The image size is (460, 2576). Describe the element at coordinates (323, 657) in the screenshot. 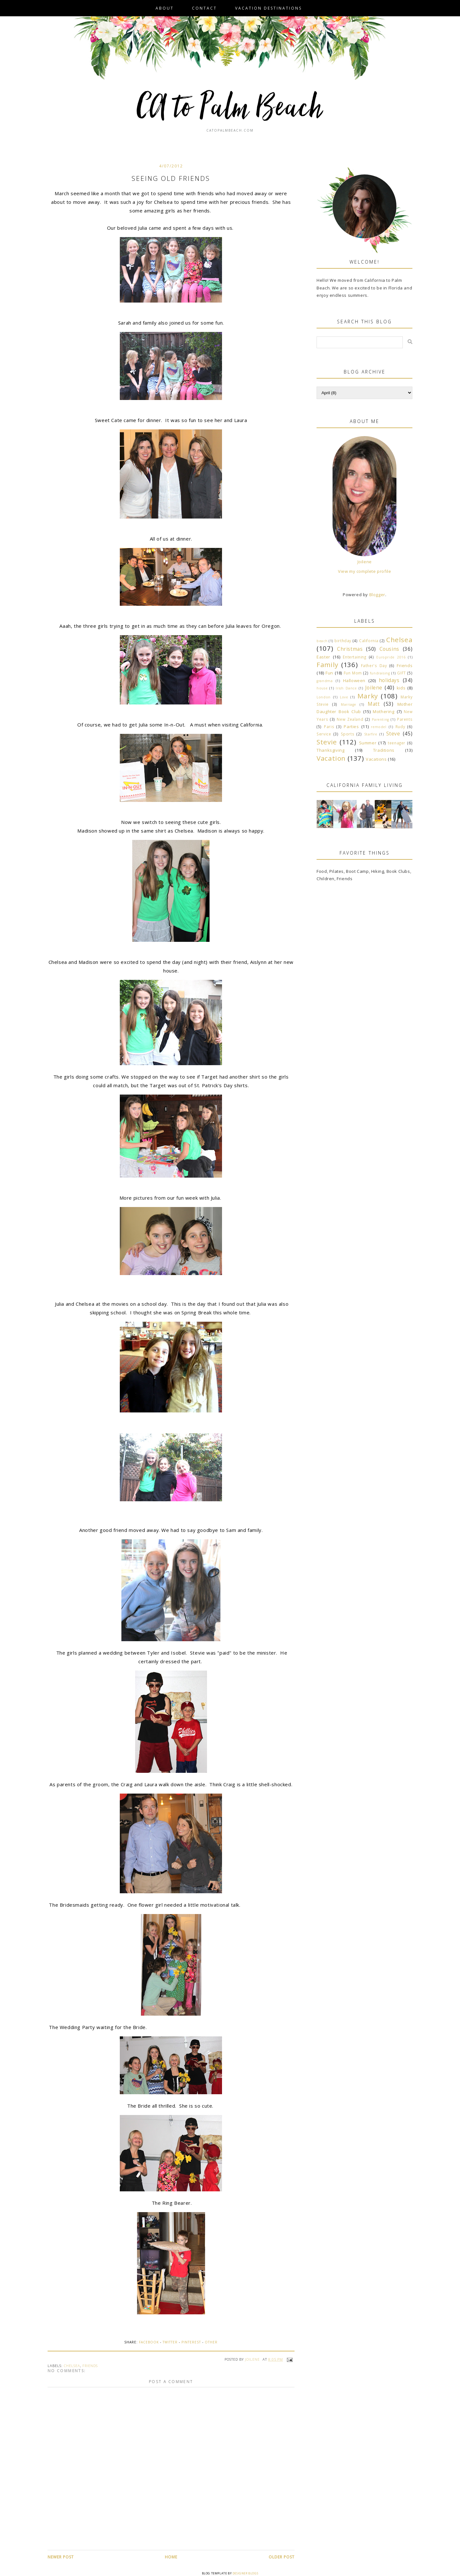

I see `Easter` at that location.